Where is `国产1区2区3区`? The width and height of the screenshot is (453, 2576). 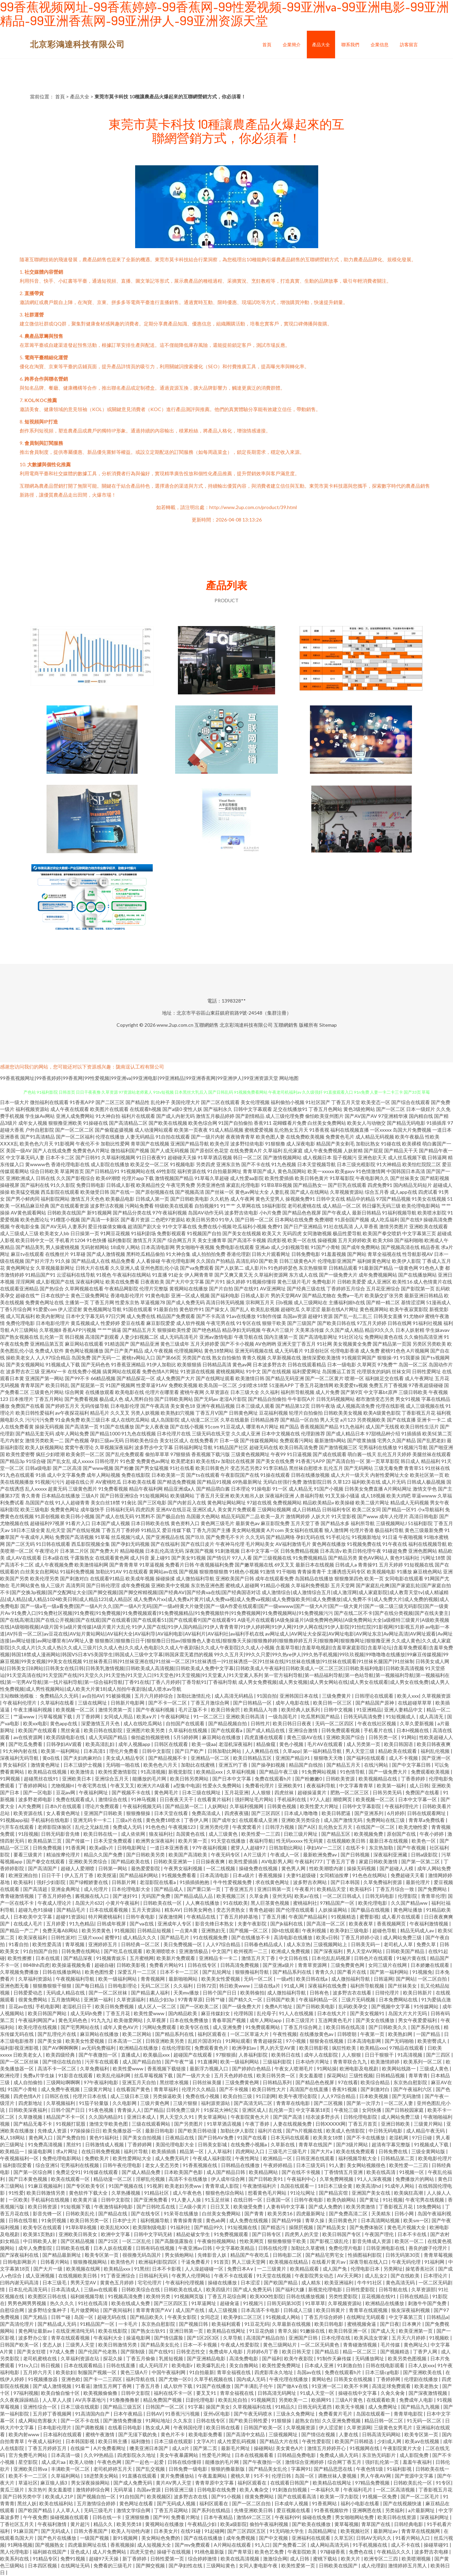
国产1区2区3区 is located at coordinates (203, 2338).